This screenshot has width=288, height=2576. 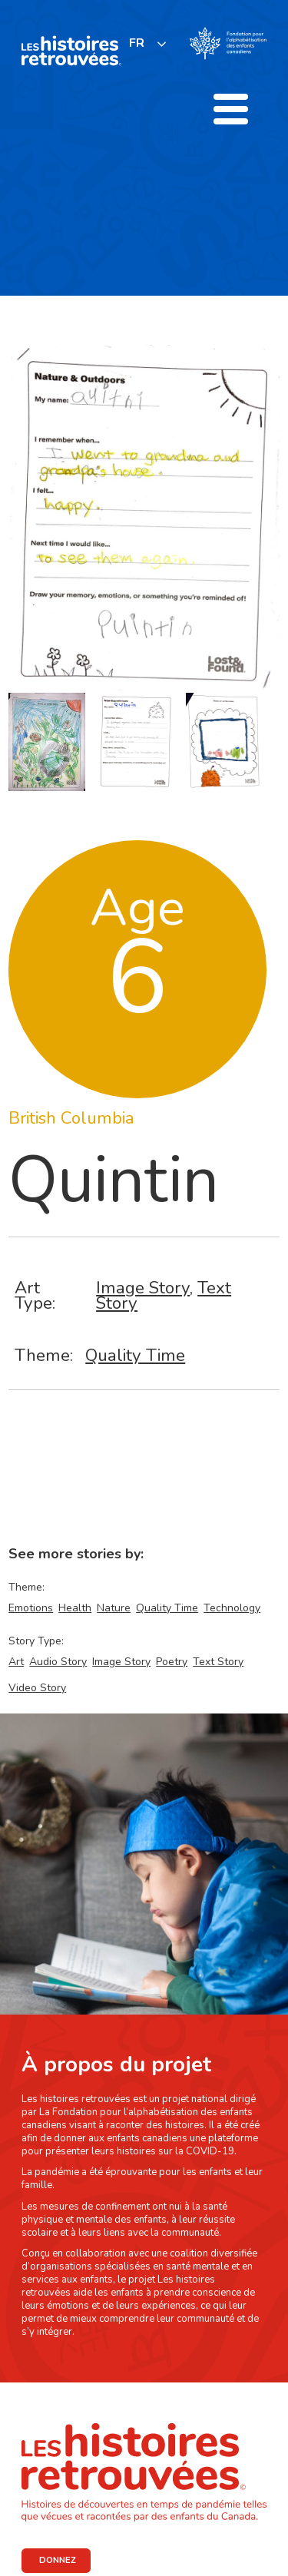 I want to click on [listbox], so click(x=148, y=43).